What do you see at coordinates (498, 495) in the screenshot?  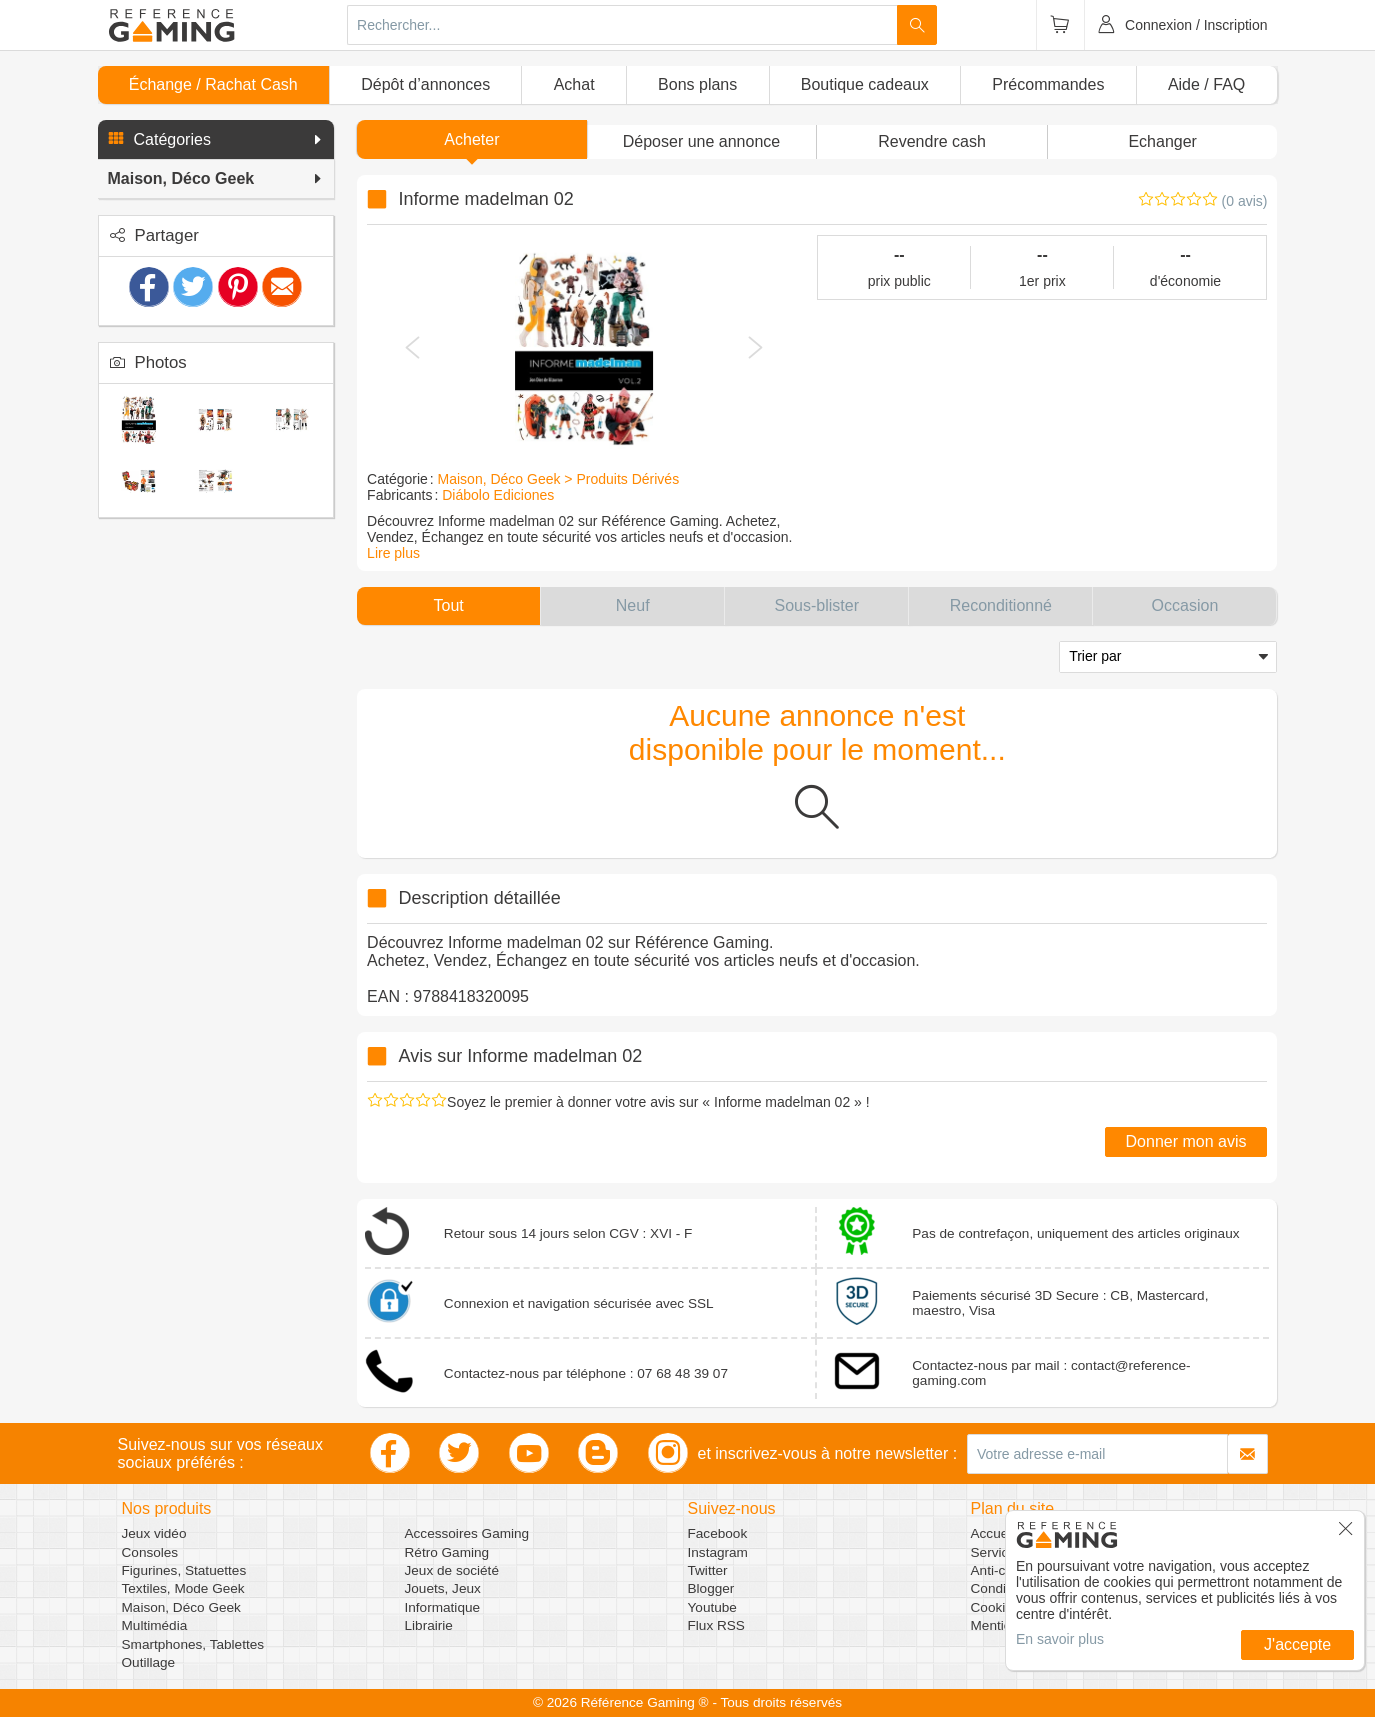 I see `Diábolo Ediciones` at bounding box center [498, 495].